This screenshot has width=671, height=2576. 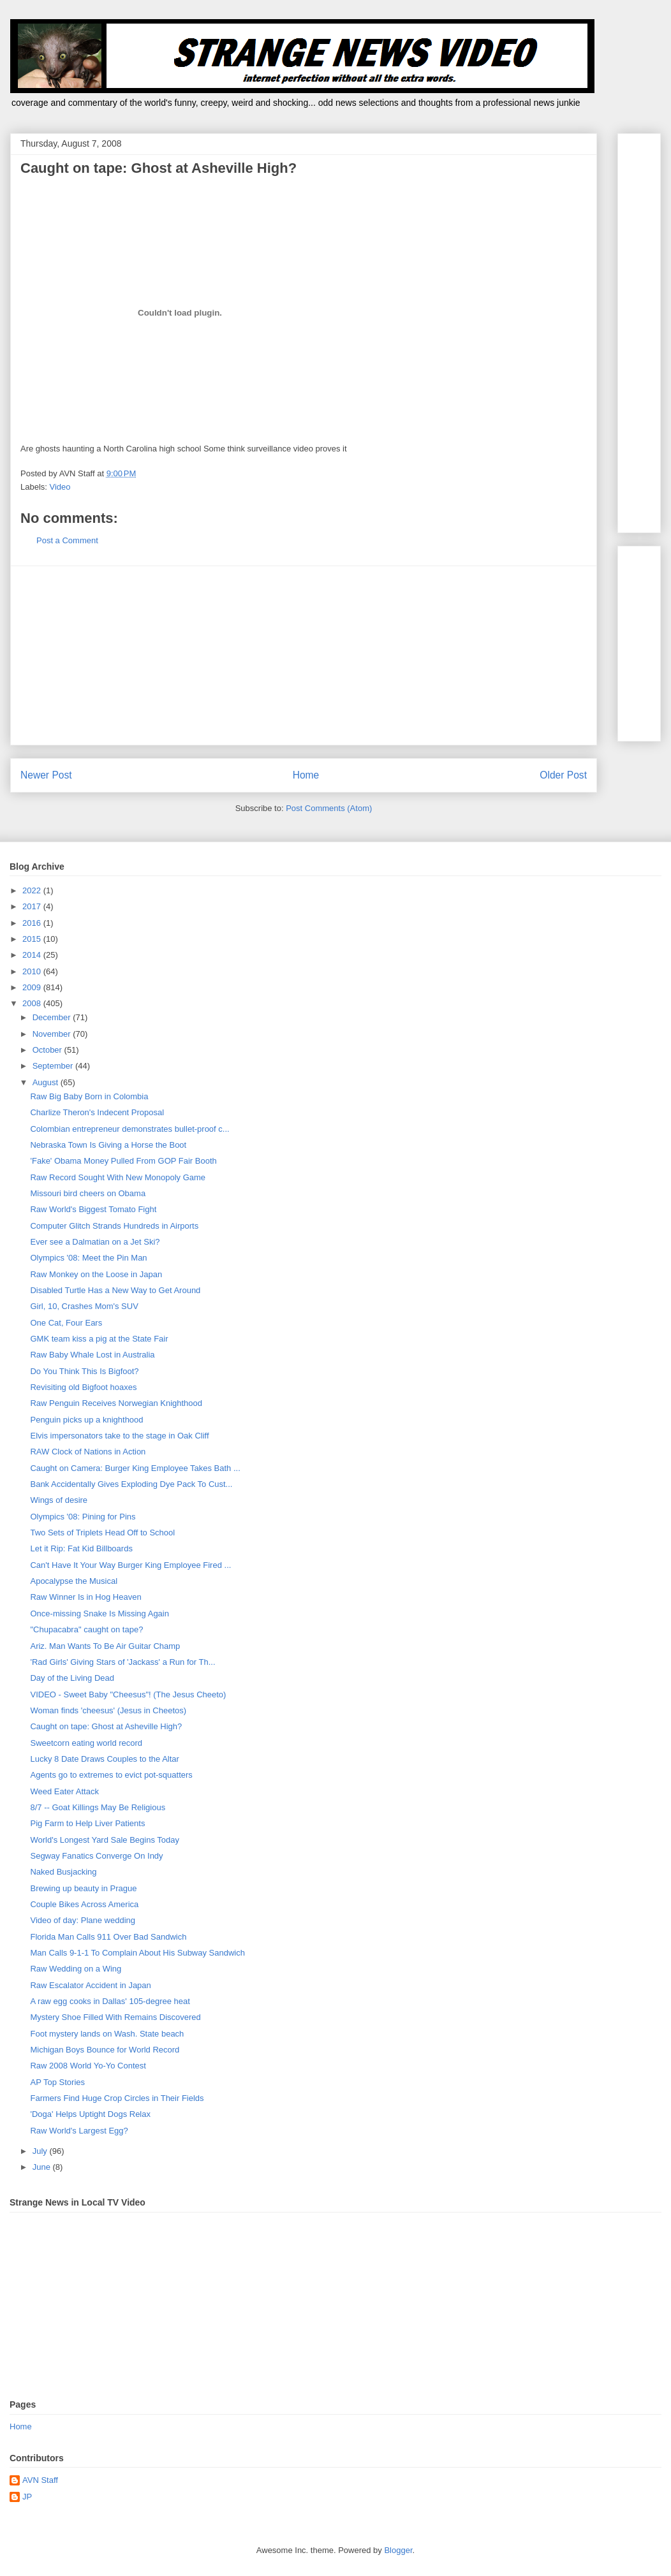 I want to click on 'Rad Girls' Giving Stars of 'Jackass' a Run for Th..., so click(x=122, y=1662).